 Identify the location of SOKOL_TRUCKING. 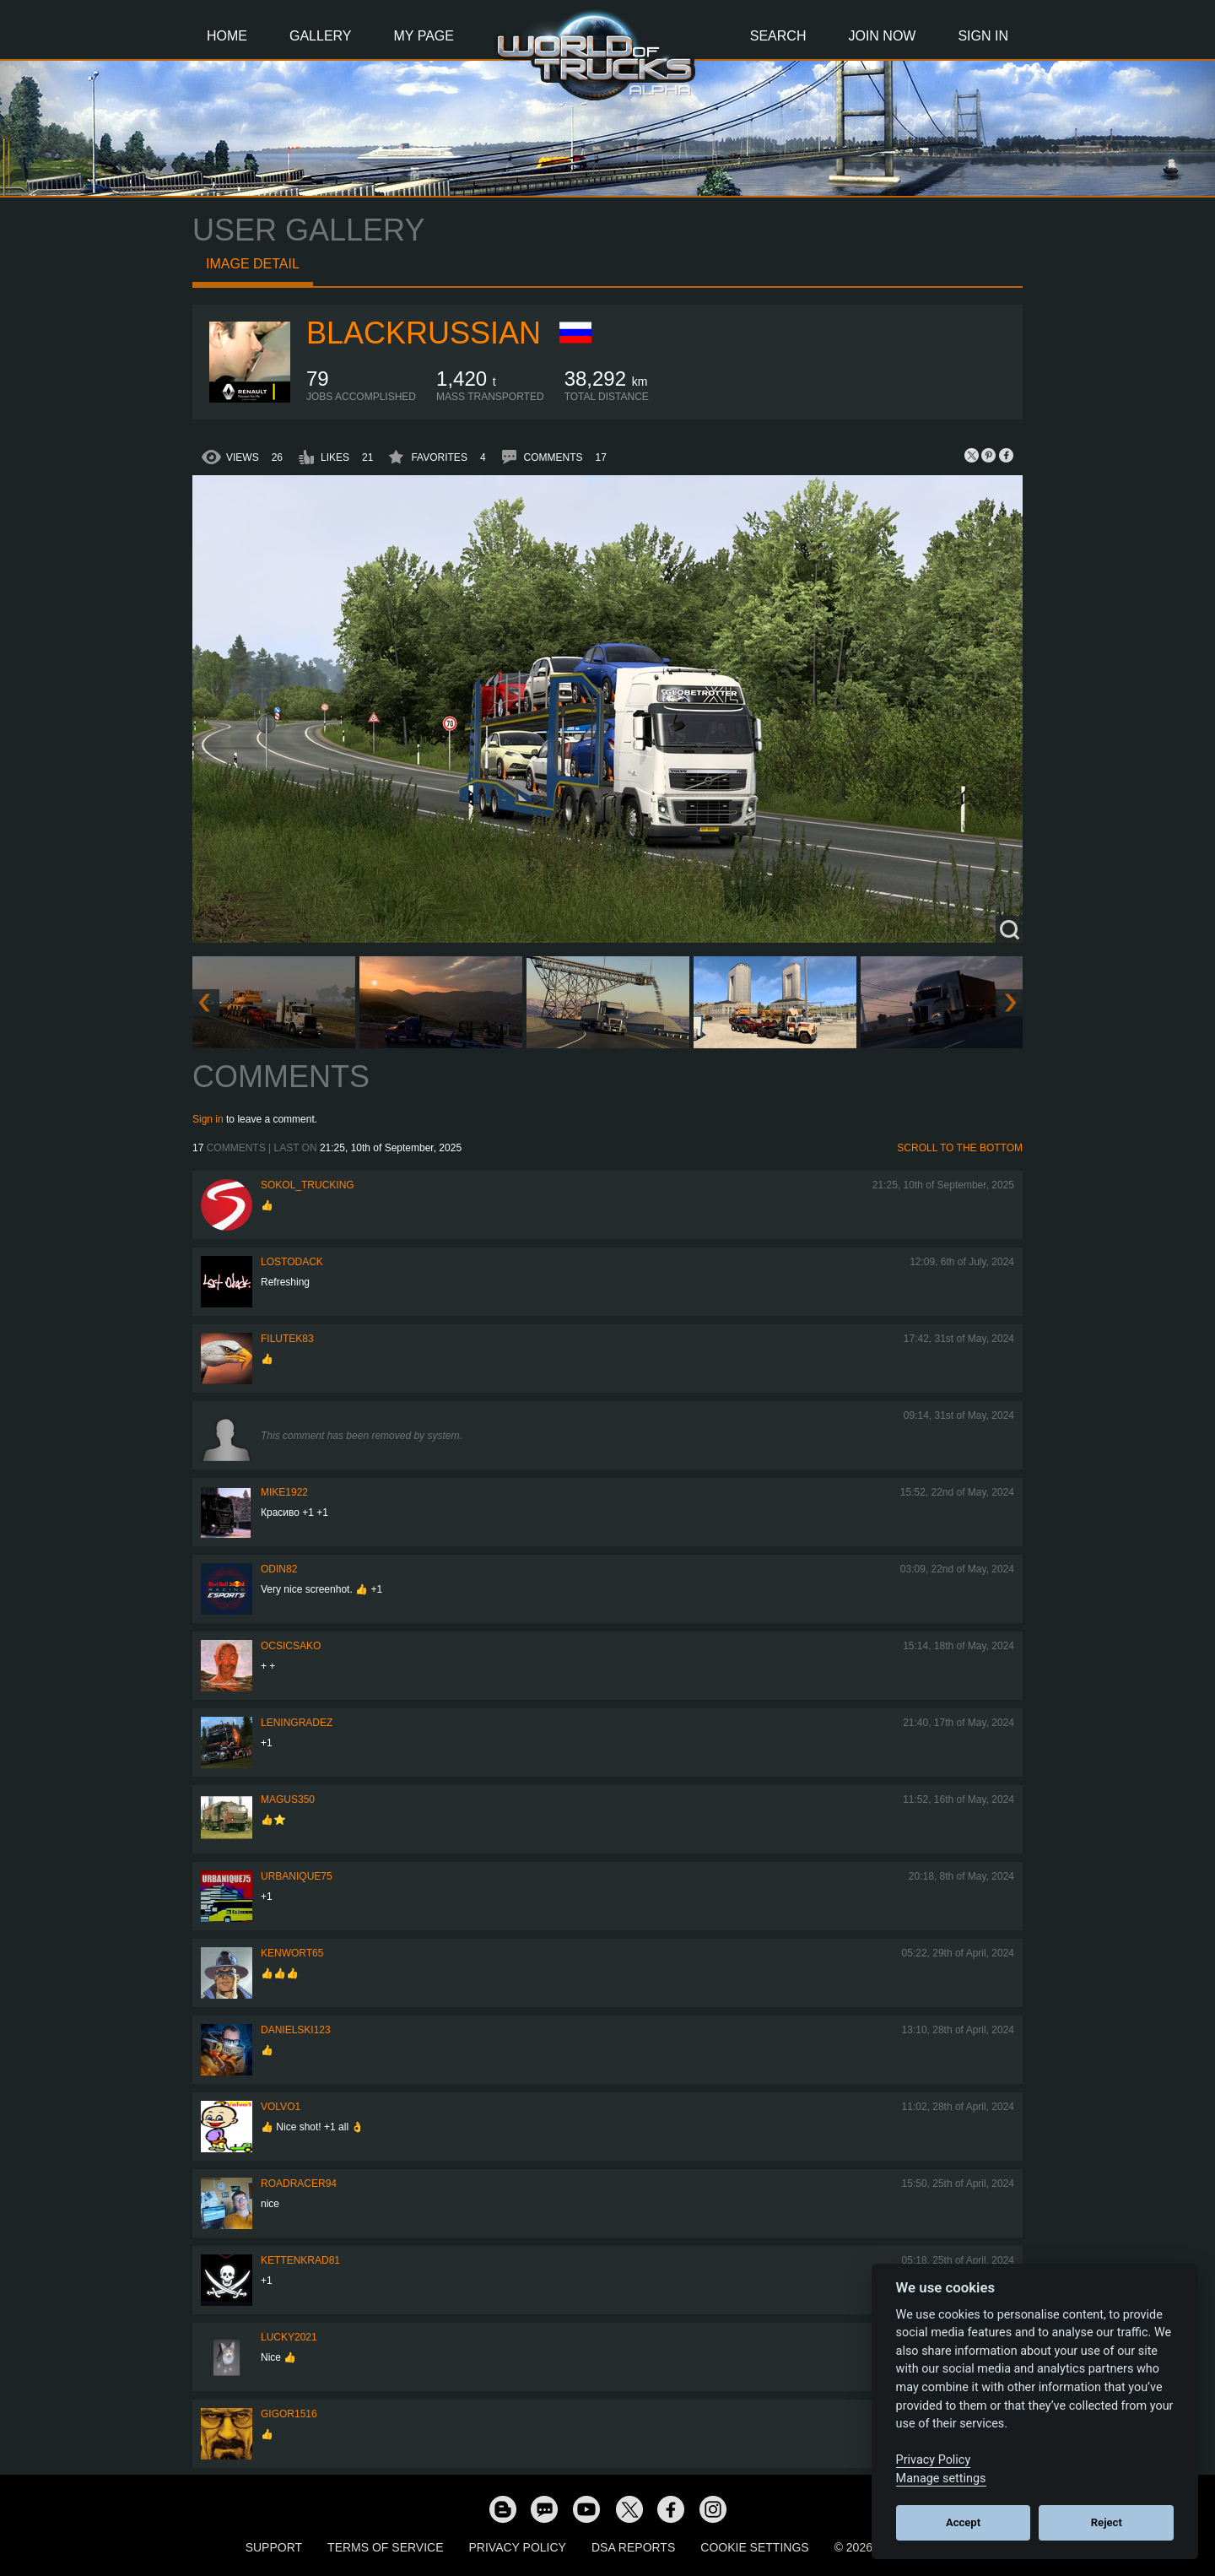
(307, 1185).